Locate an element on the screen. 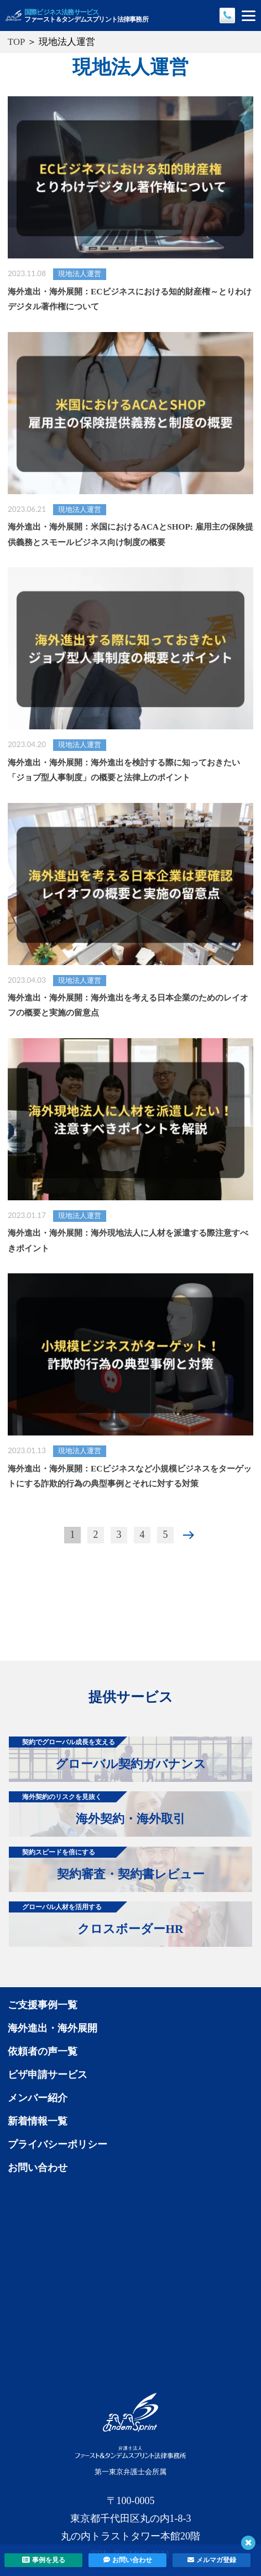 The height and width of the screenshot is (2576, 261). 海外進出・海外展開 is located at coordinates (52, 2028).